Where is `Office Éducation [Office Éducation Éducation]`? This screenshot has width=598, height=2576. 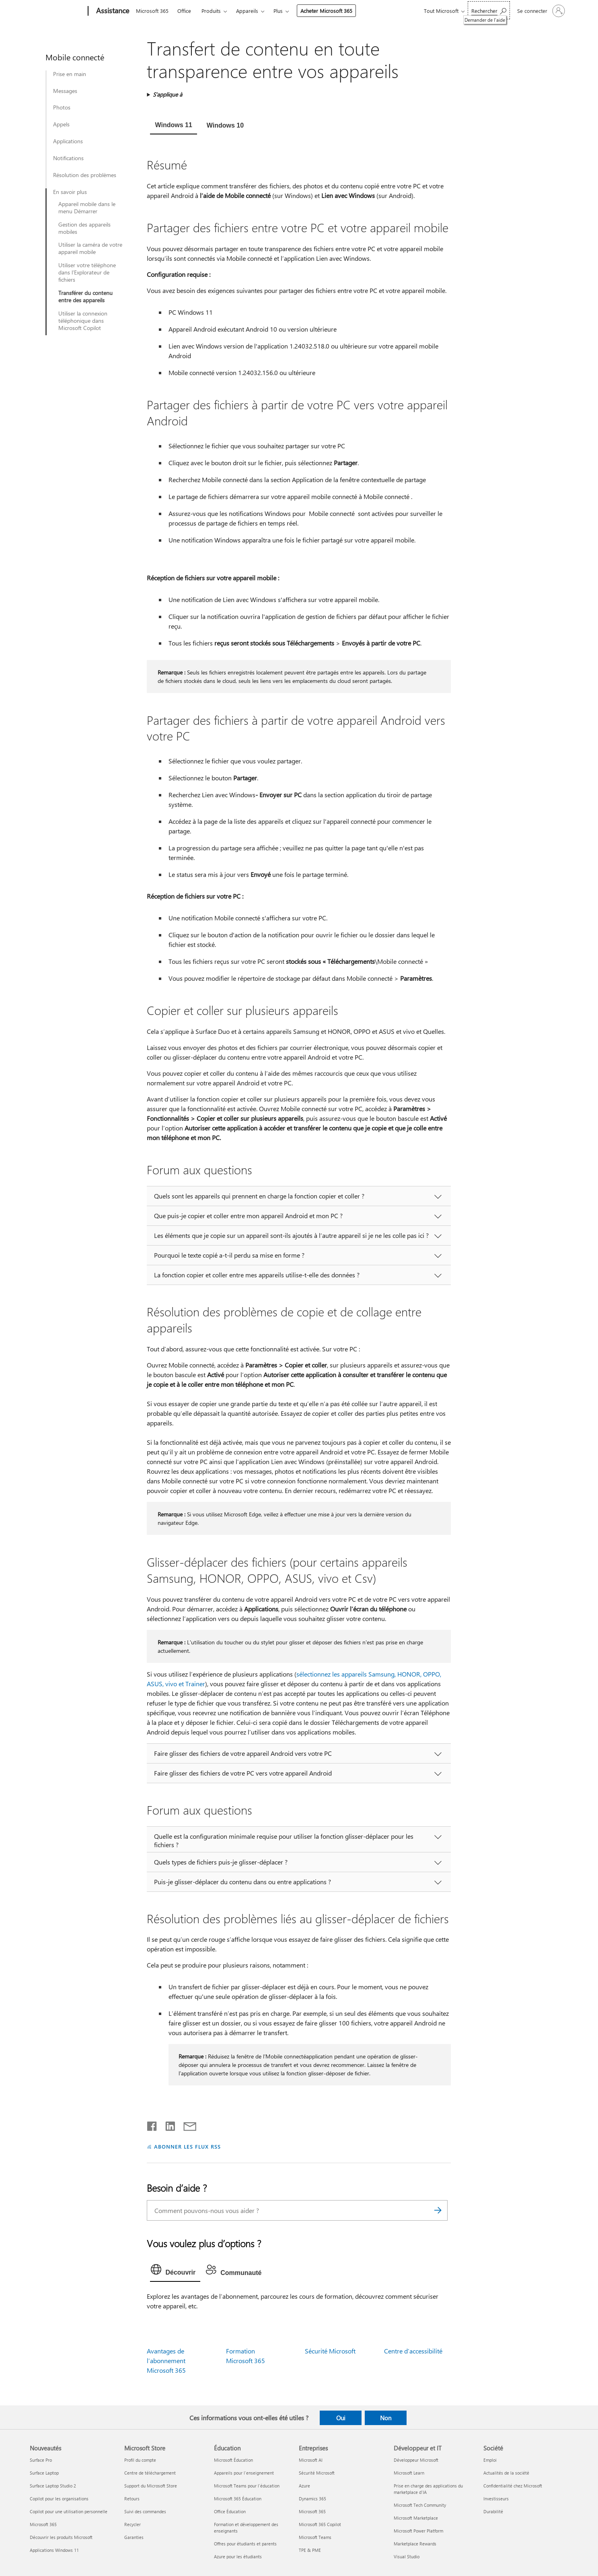
Office Éducation [Office Éducation Éducation] is located at coordinates (230, 2511).